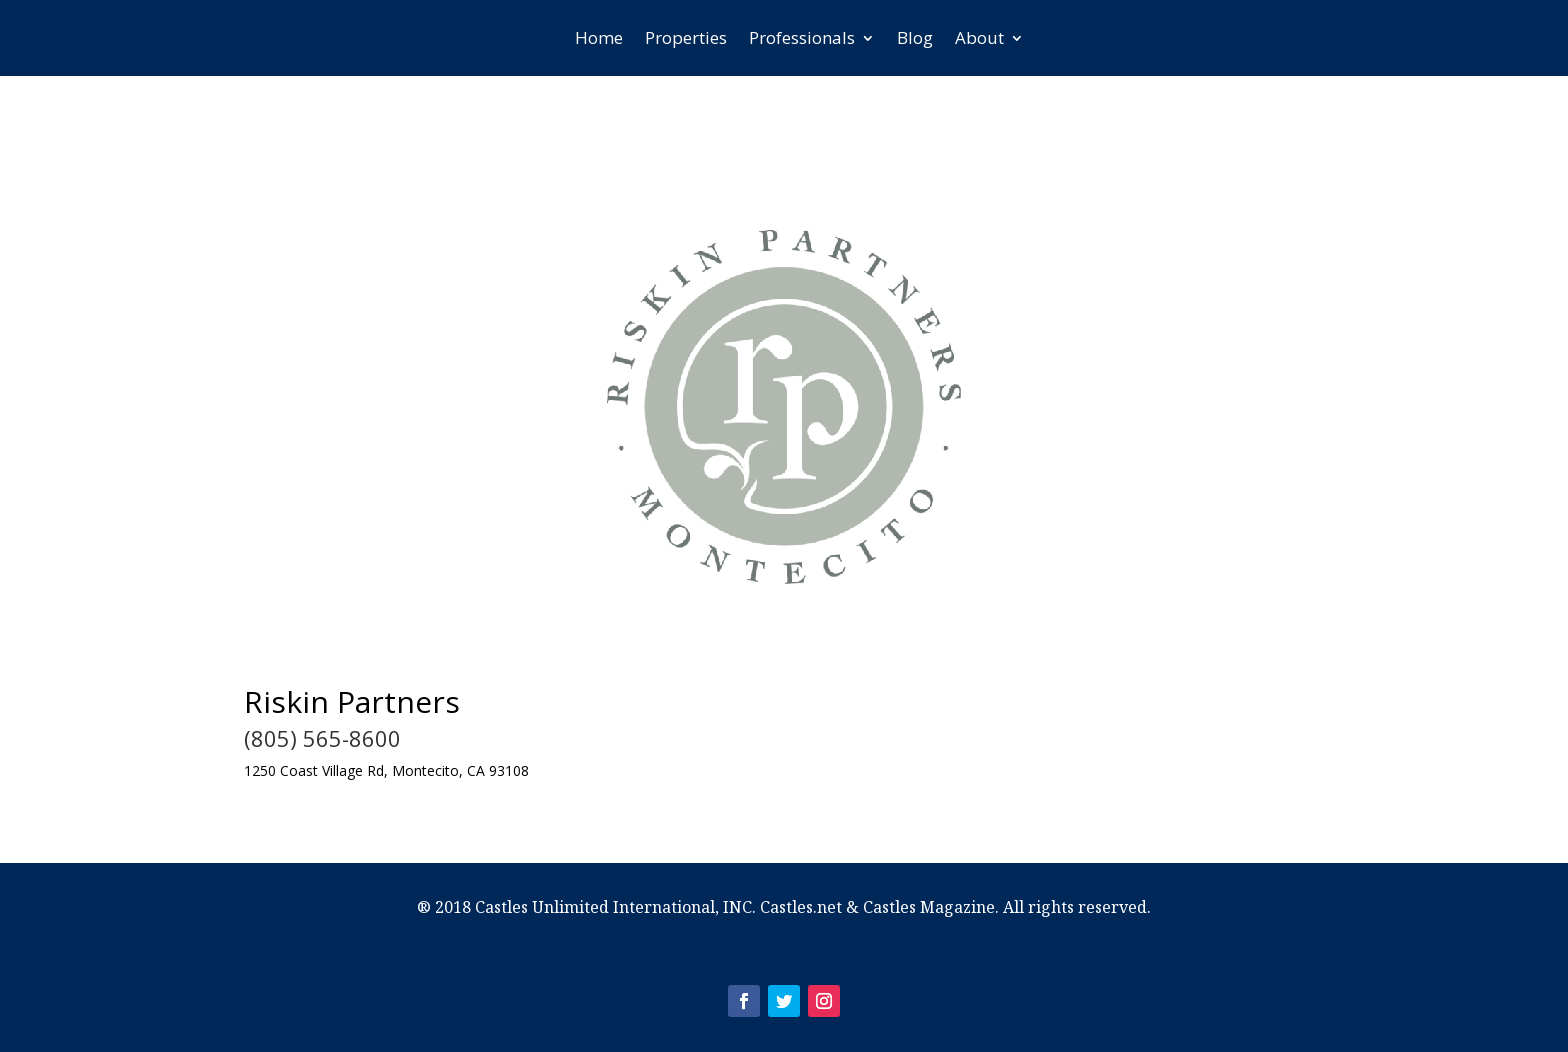  I want to click on Professionals, so click(802, 37).